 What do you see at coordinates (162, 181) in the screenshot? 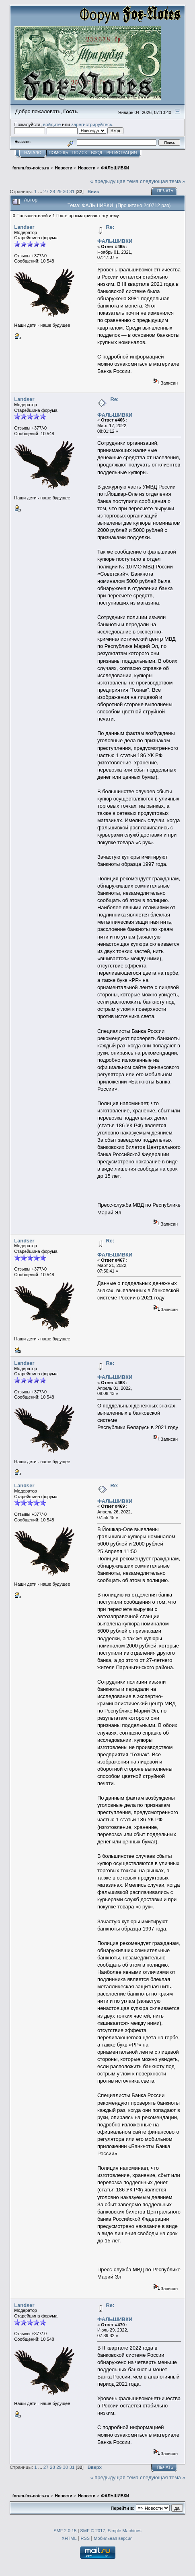
I see `следующая тема »` at bounding box center [162, 181].